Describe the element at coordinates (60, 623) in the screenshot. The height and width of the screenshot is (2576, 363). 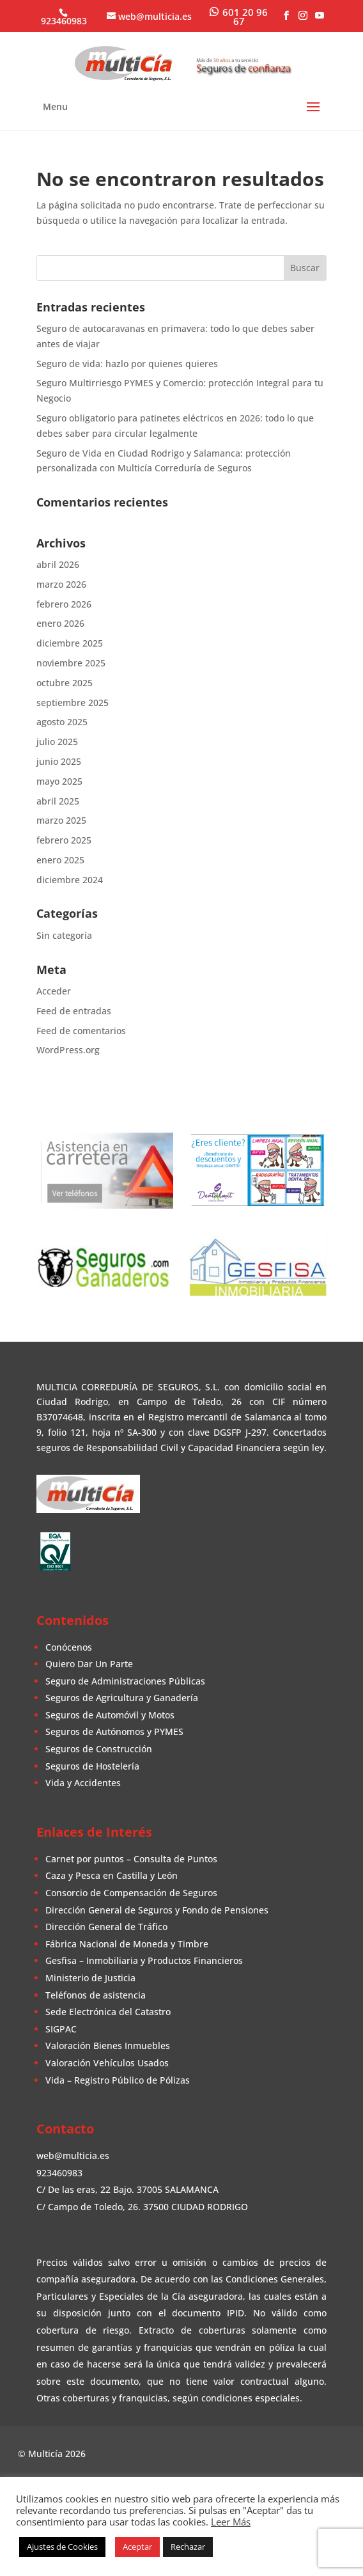
I see `enero 2026` at that location.